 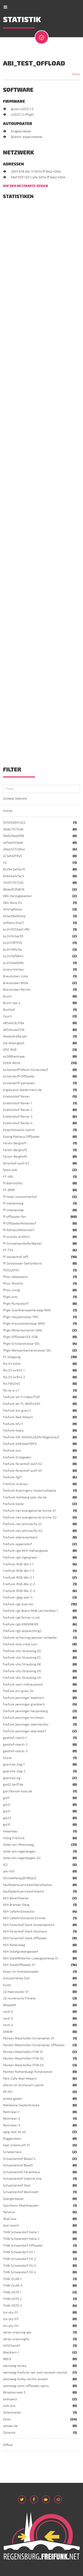 What do you see at coordinates (20, 2079) in the screenshot?
I see `Park-Cafe-Bad-Abbach` at bounding box center [20, 2079].